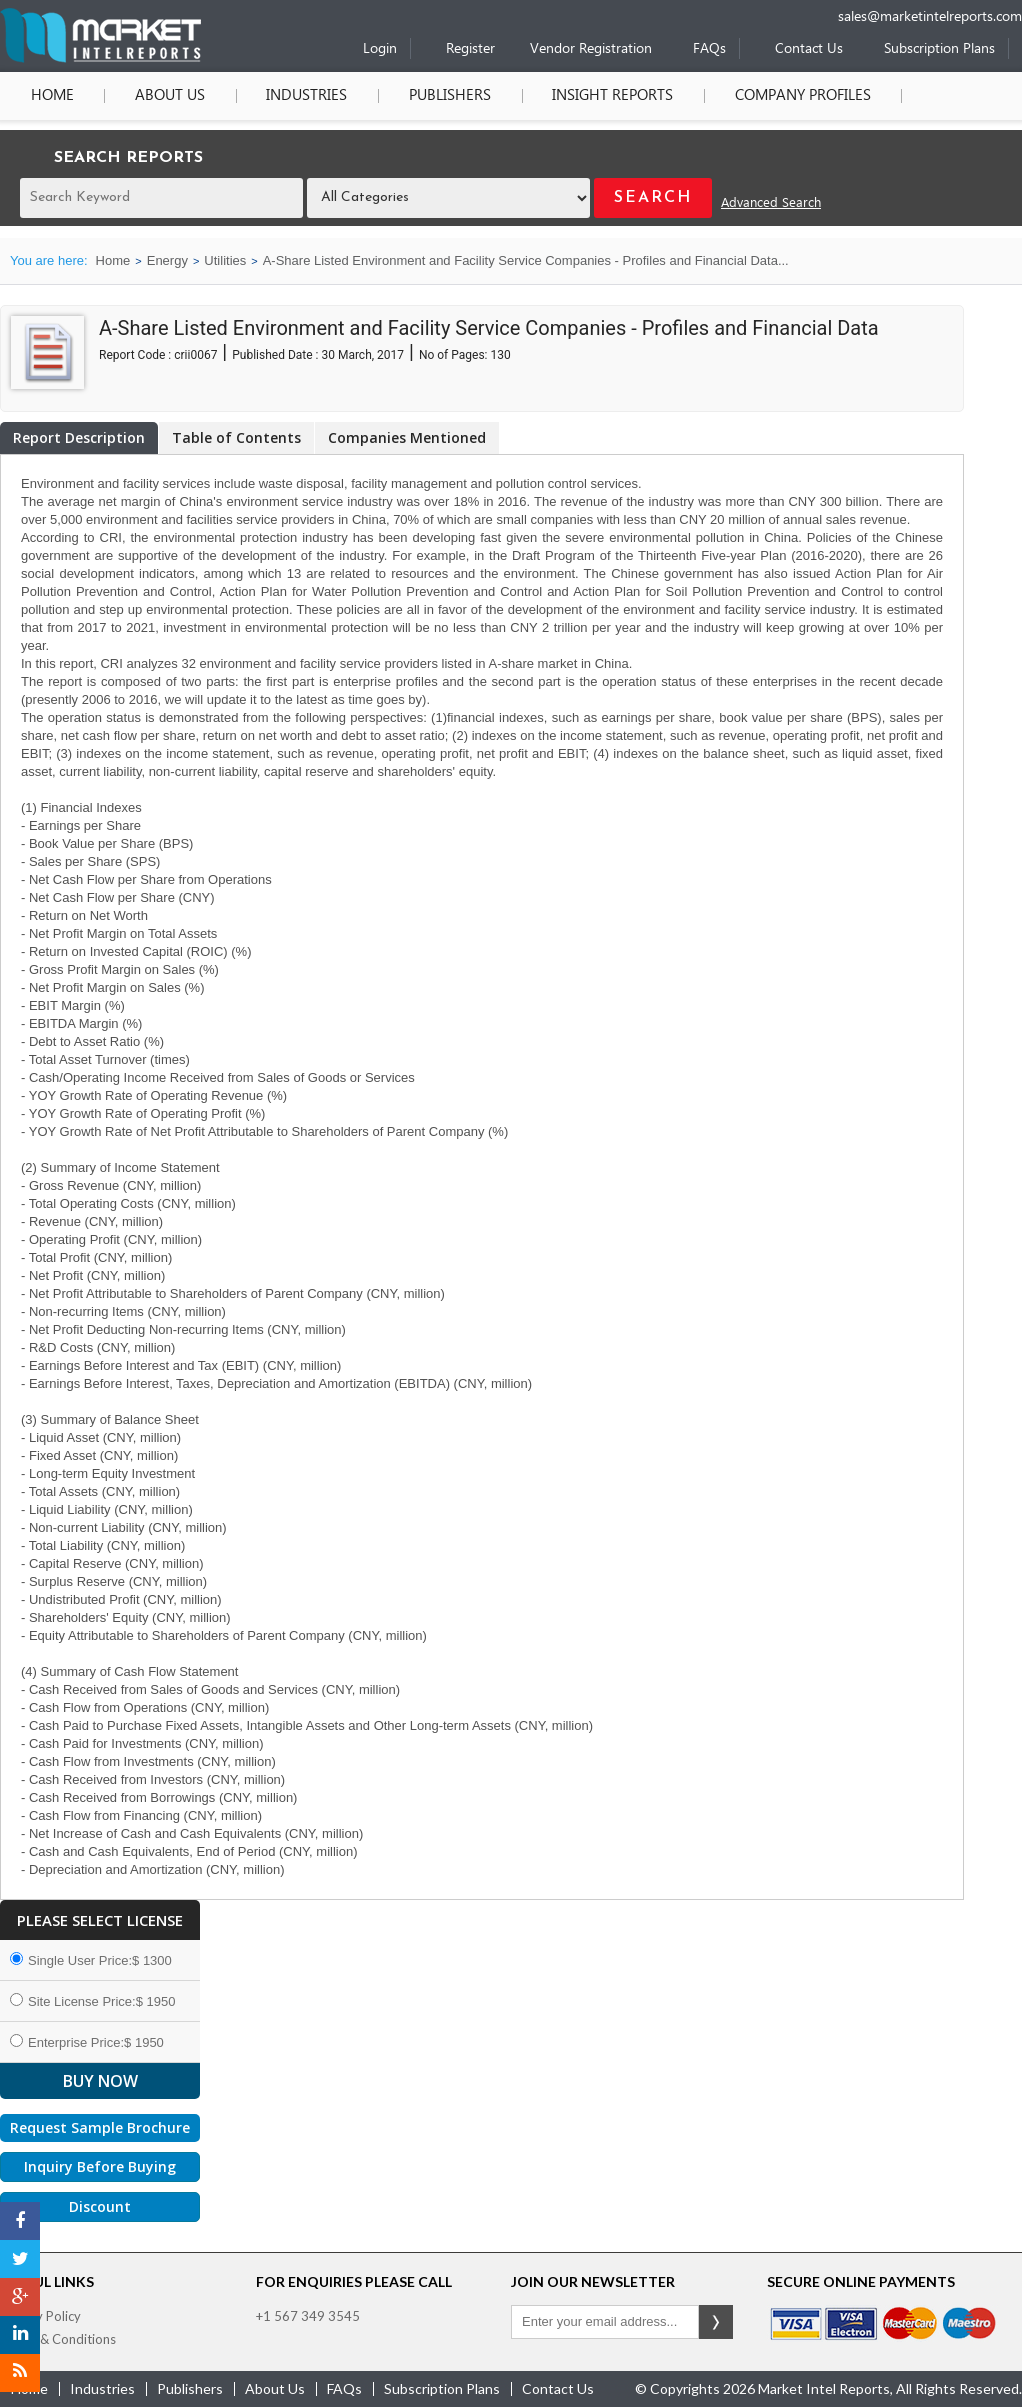 The width and height of the screenshot is (1022, 2407). What do you see at coordinates (50, 96) in the screenshot?
I see `Home` at bounding box center [50, 96].